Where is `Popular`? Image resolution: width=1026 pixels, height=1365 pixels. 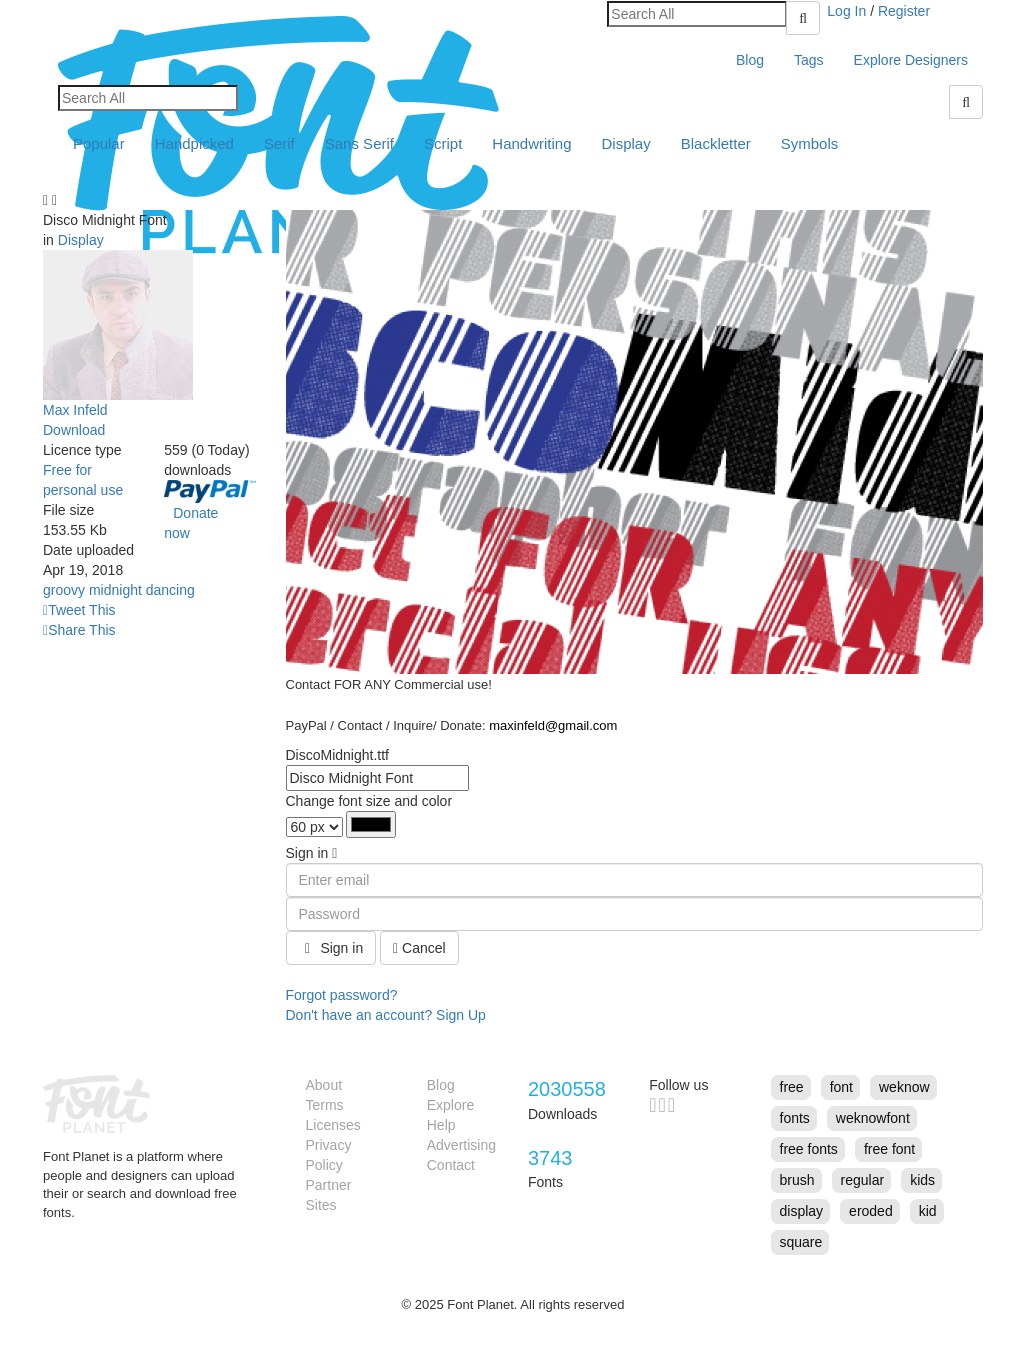 Popular is located at coordinates (99, 143).